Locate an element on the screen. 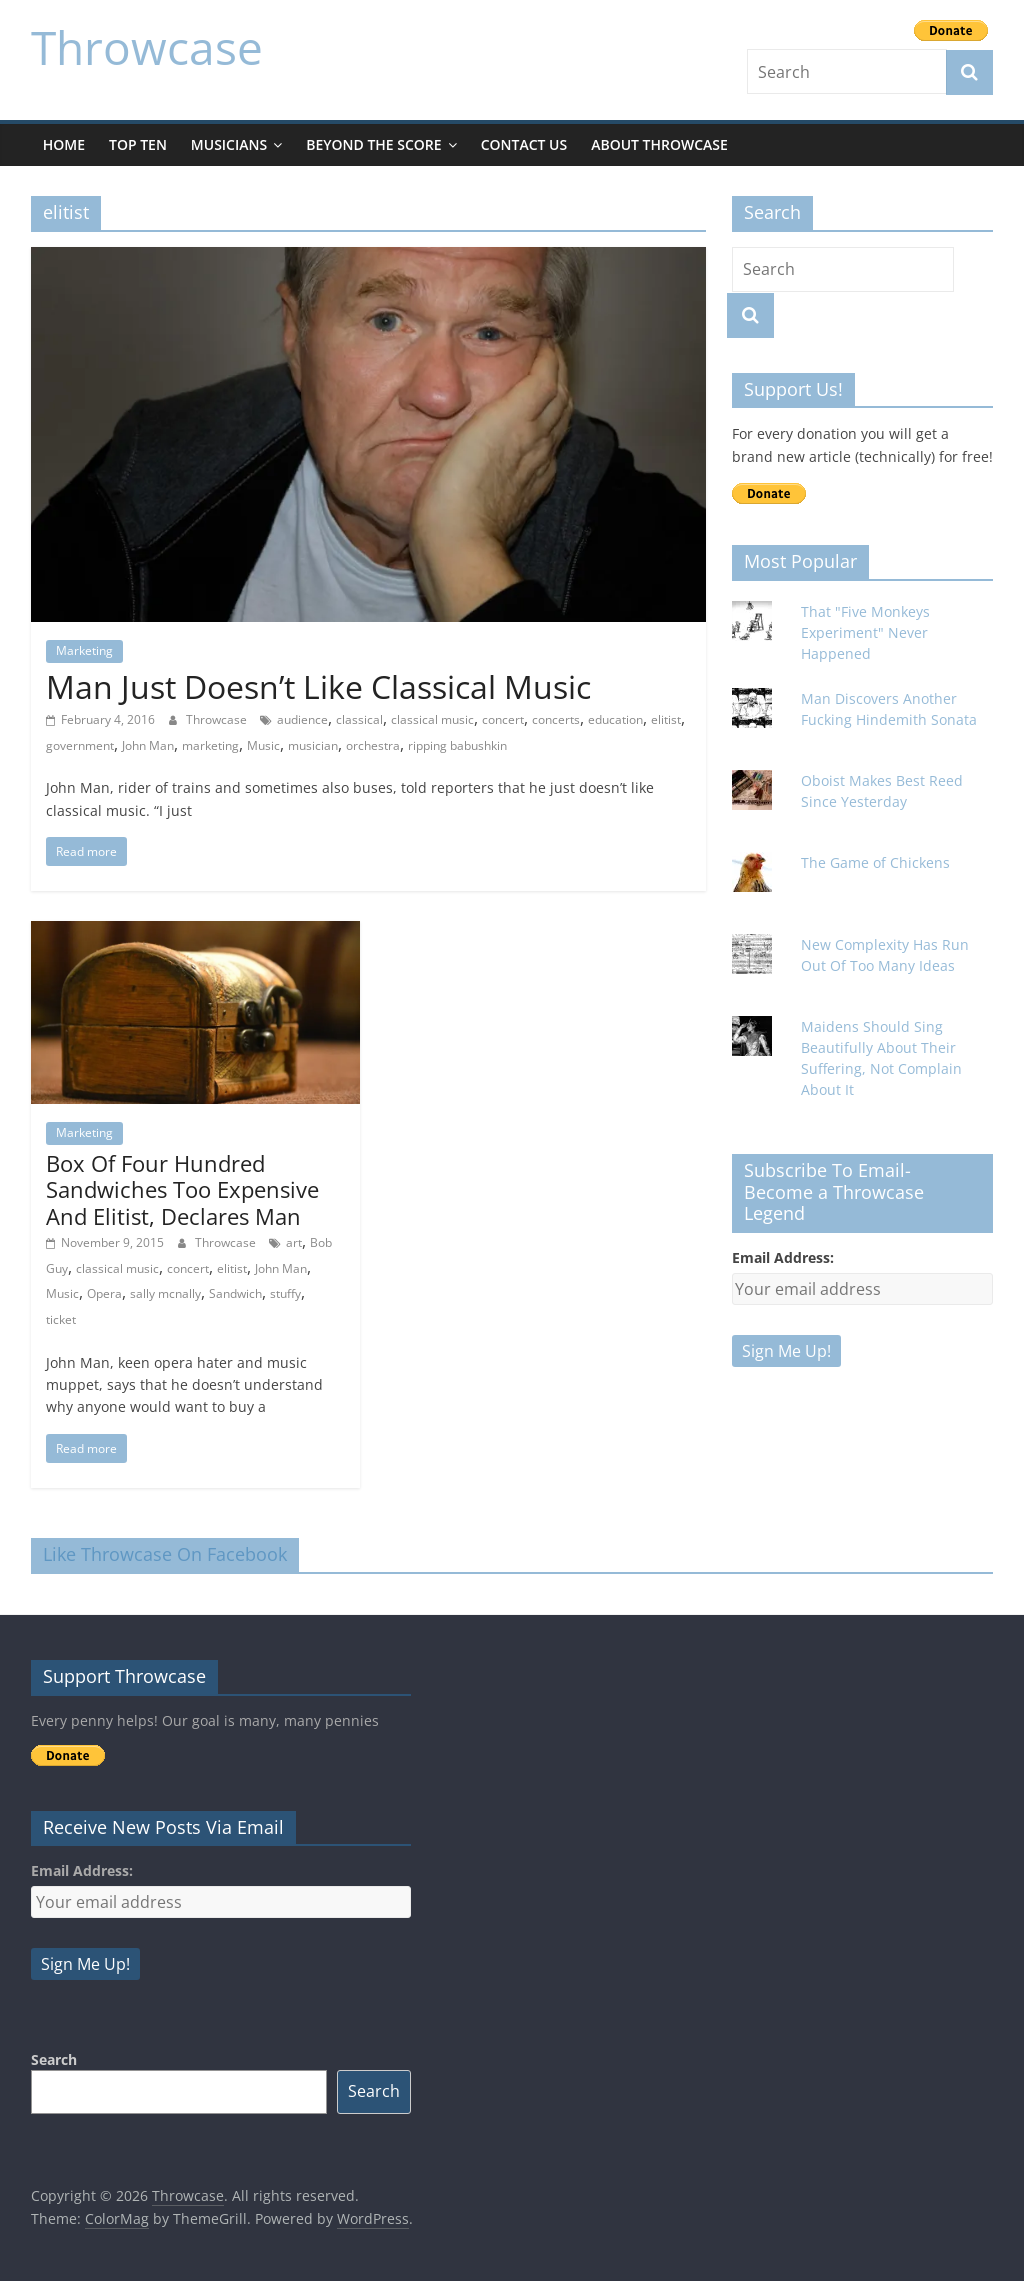  sally mcnally is located at coordinates (165, 1293).